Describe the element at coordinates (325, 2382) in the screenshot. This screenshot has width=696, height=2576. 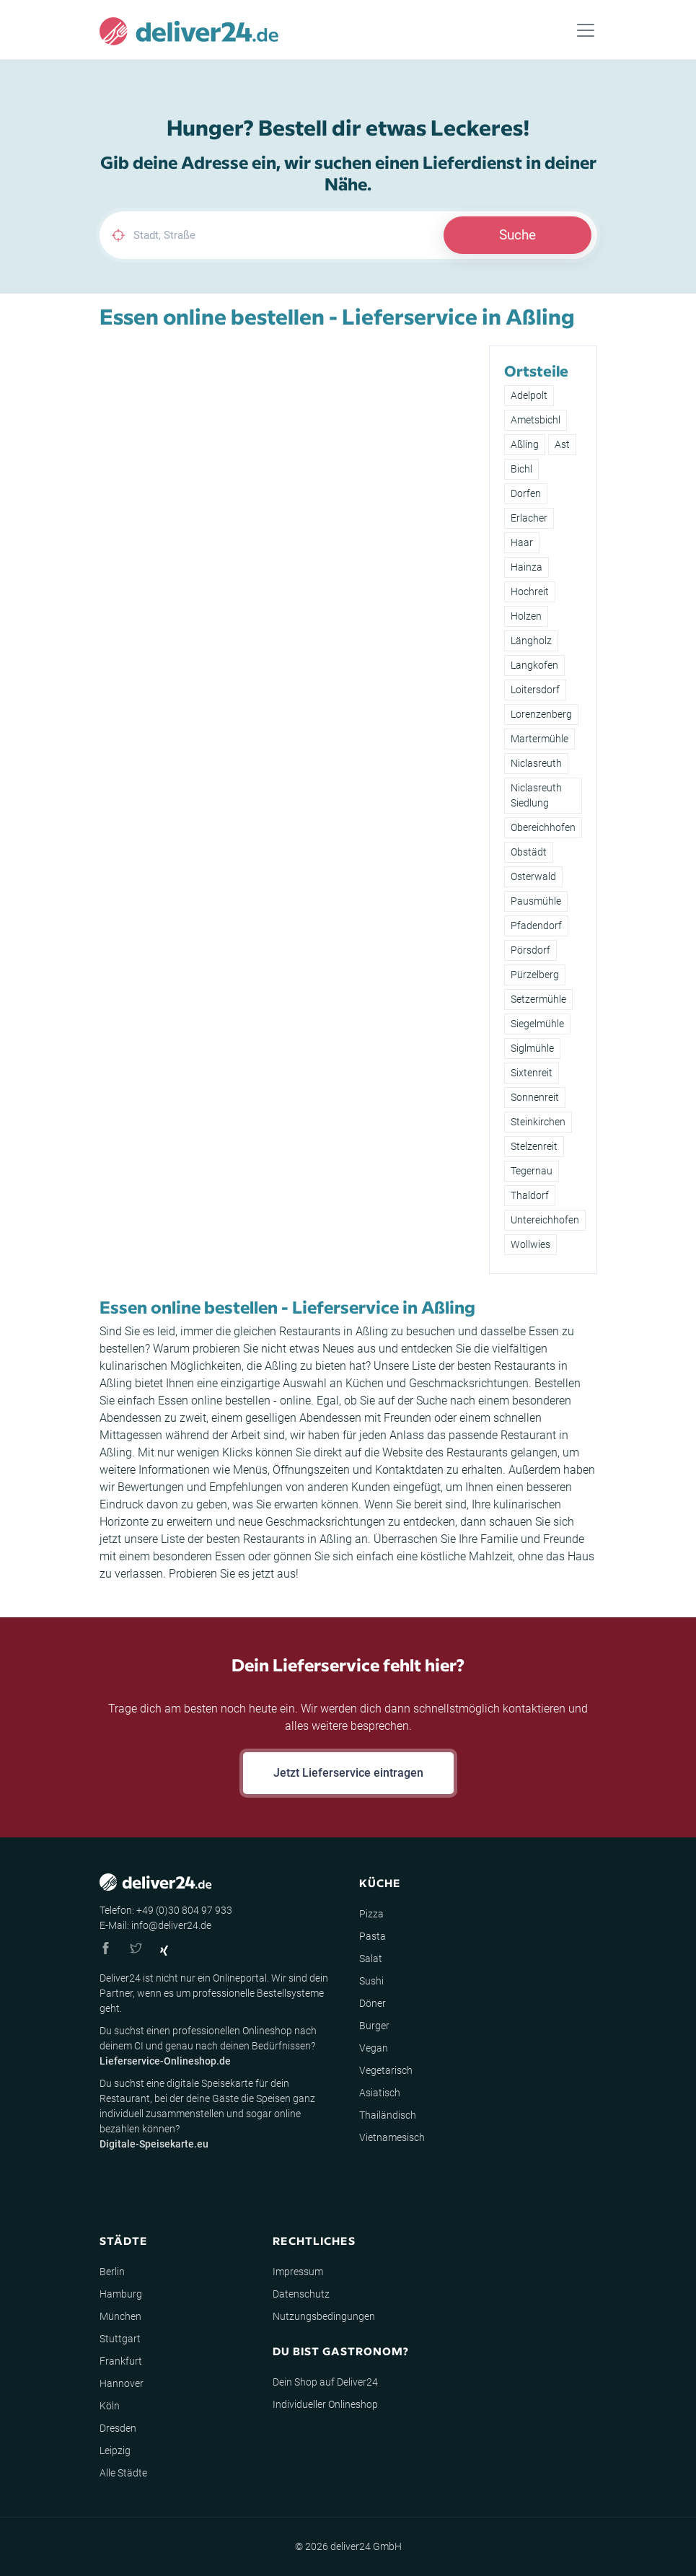
I see `Dein Shop auf Deliver24` at that location.